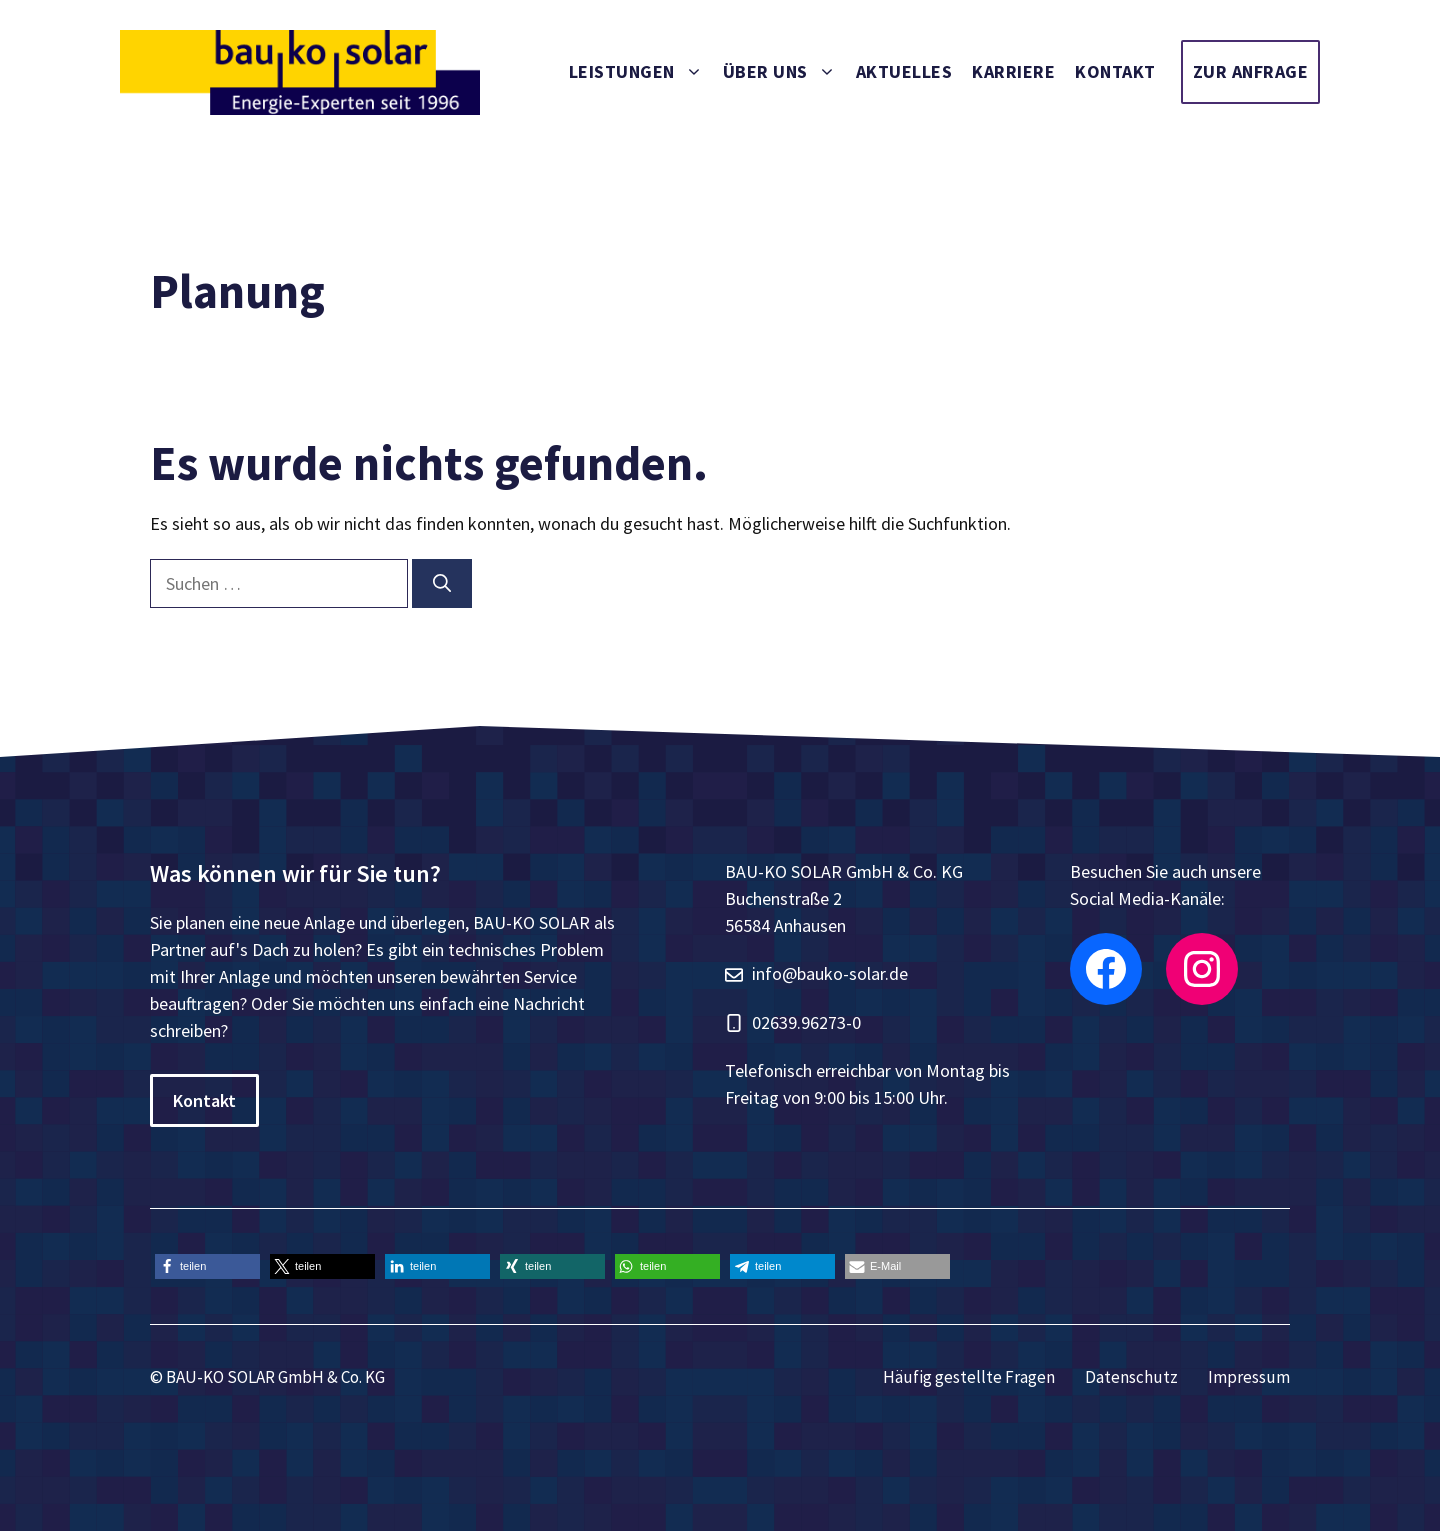 The width and height of the screenshot is (1440, 1531). What do you see at coordinates (1249, 1377) in the screenshot?
I see `Impressum` at bounding box center [1249, 1377].